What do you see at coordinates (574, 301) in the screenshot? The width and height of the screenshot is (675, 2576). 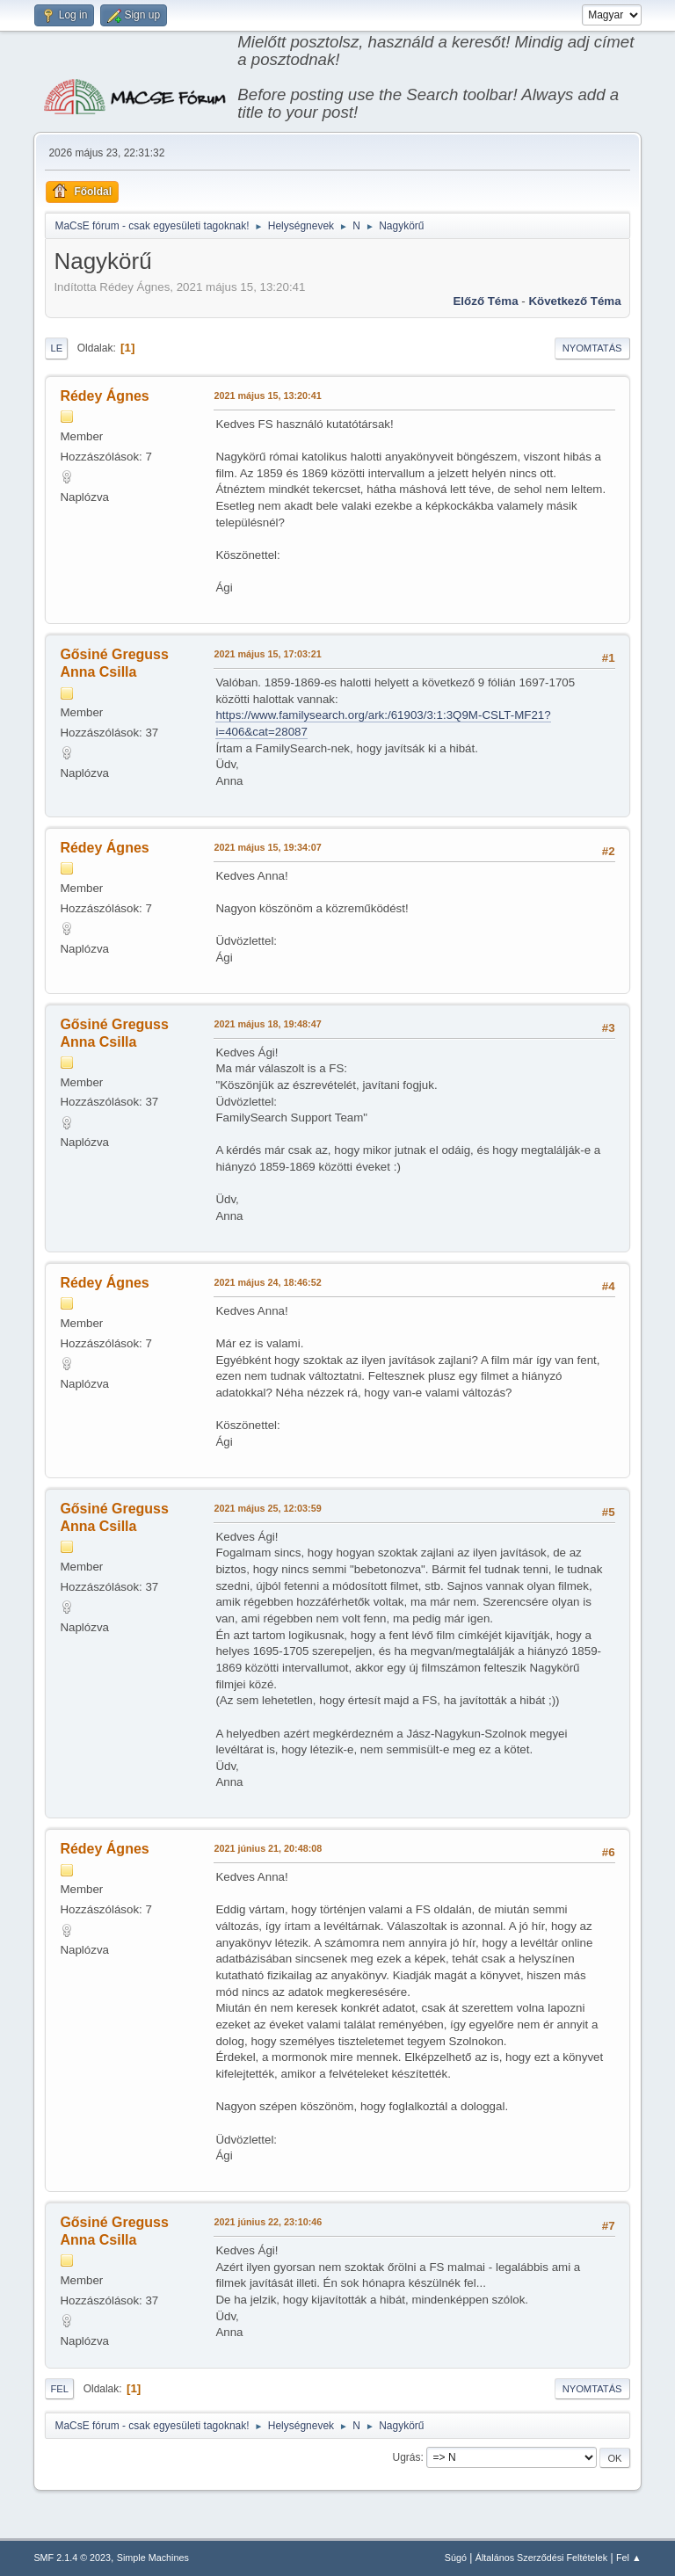 I see `Következő téma` at bounding box center [574, 301].